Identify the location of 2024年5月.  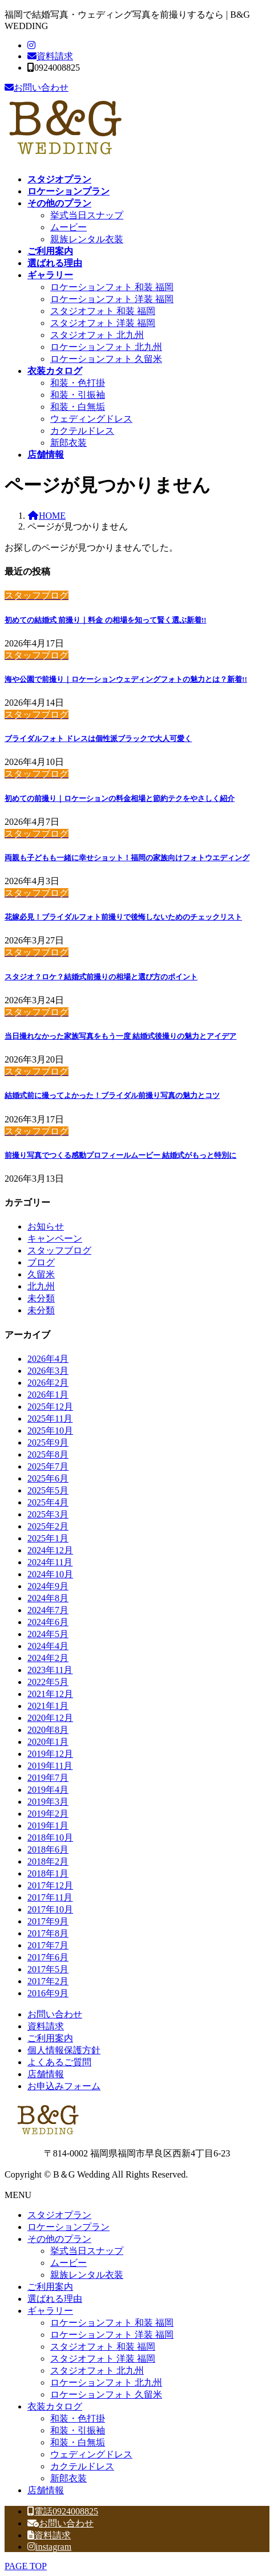
(47, 1634).